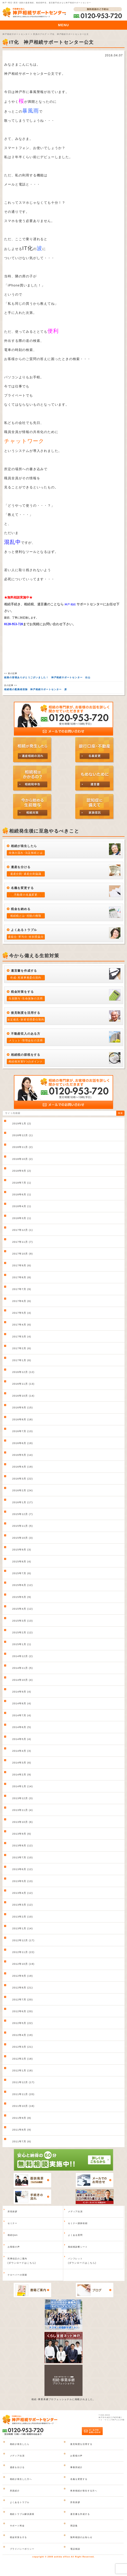 This screenshot has width=127, height=2576. What do you see at coordinates (17, 2275) in the screenshot?
I see `ケローバーの部屋` at bounding box center [17, 2275].